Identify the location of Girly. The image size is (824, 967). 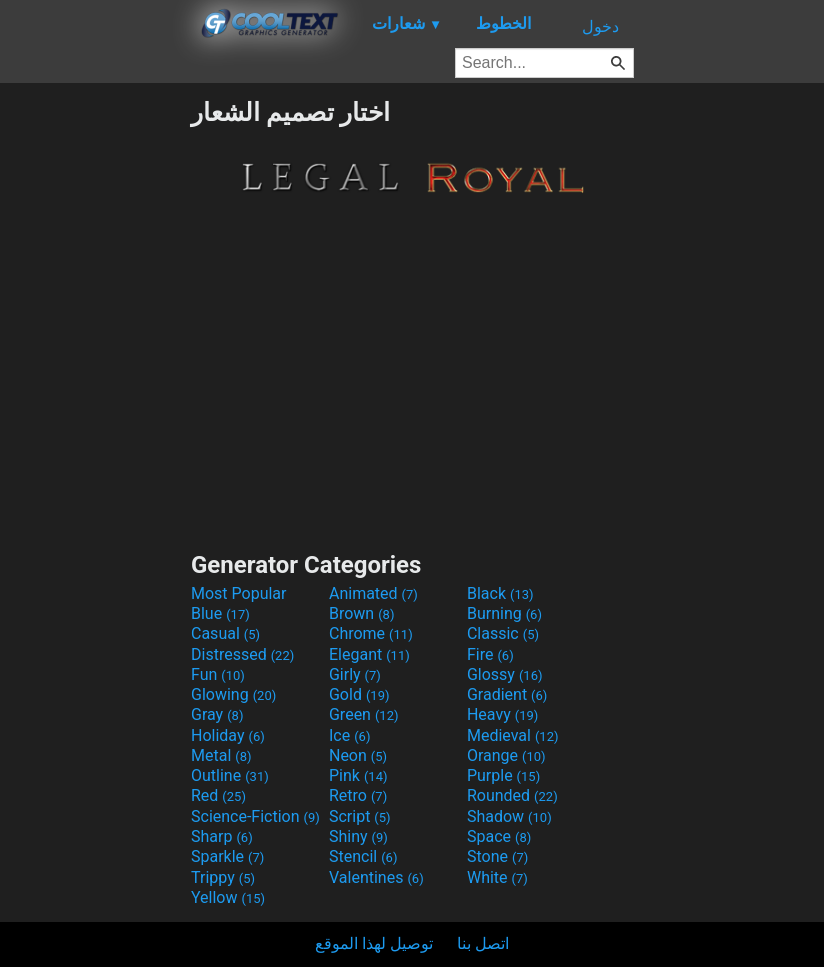
(355, 674).